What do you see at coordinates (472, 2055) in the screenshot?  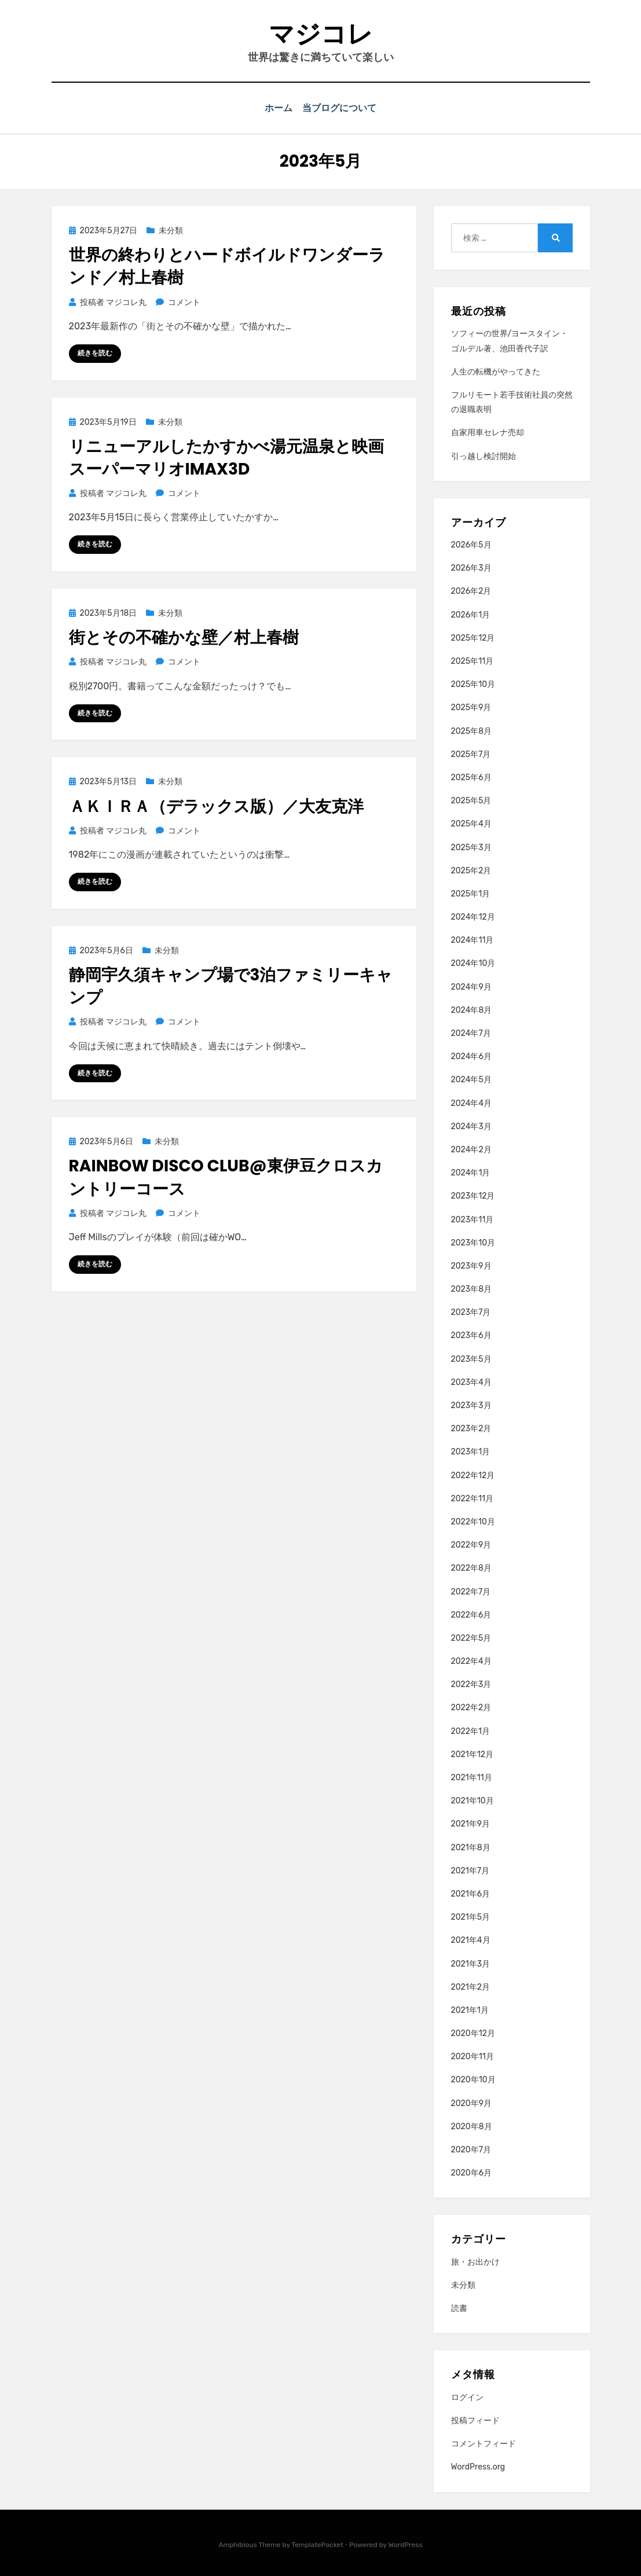 I see `2020年11月` at bounding box center [472, 2055].